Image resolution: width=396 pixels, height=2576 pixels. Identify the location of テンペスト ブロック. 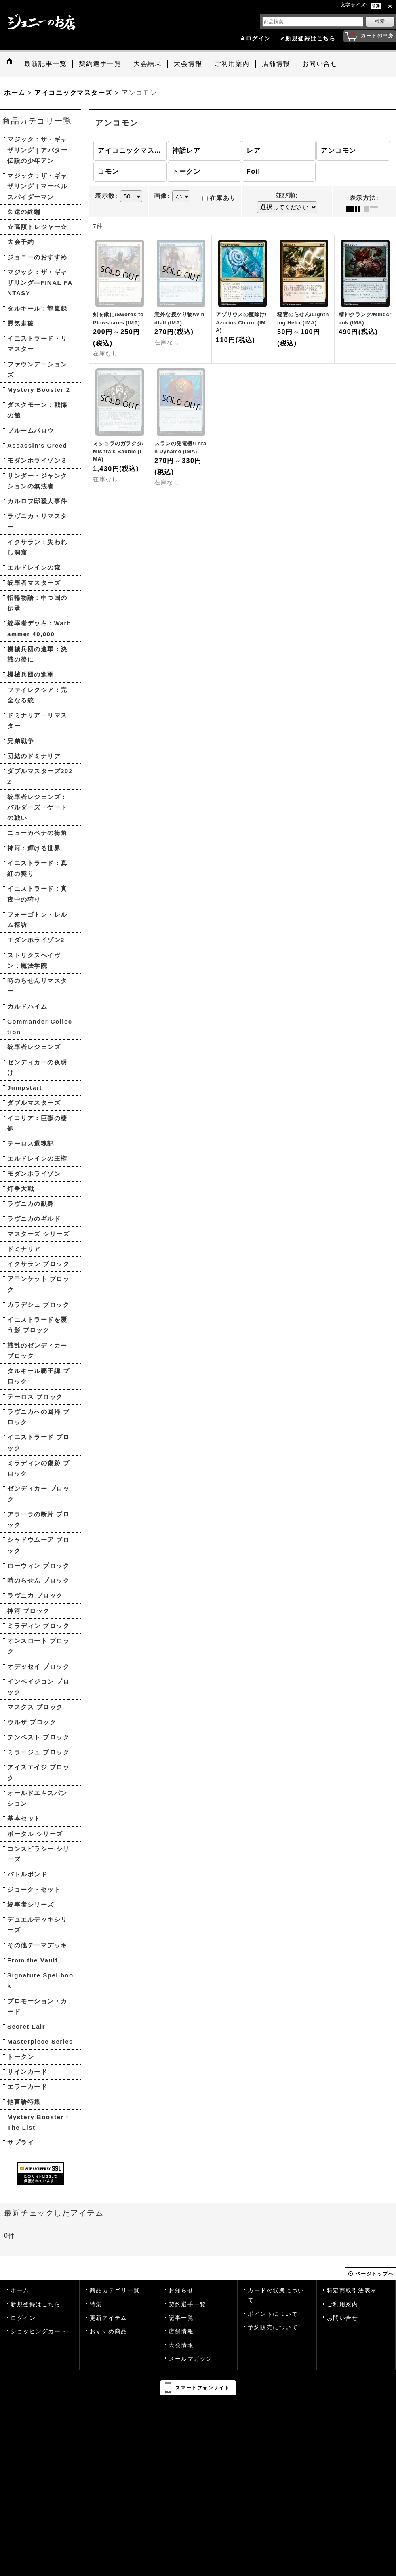
(38, 1737).